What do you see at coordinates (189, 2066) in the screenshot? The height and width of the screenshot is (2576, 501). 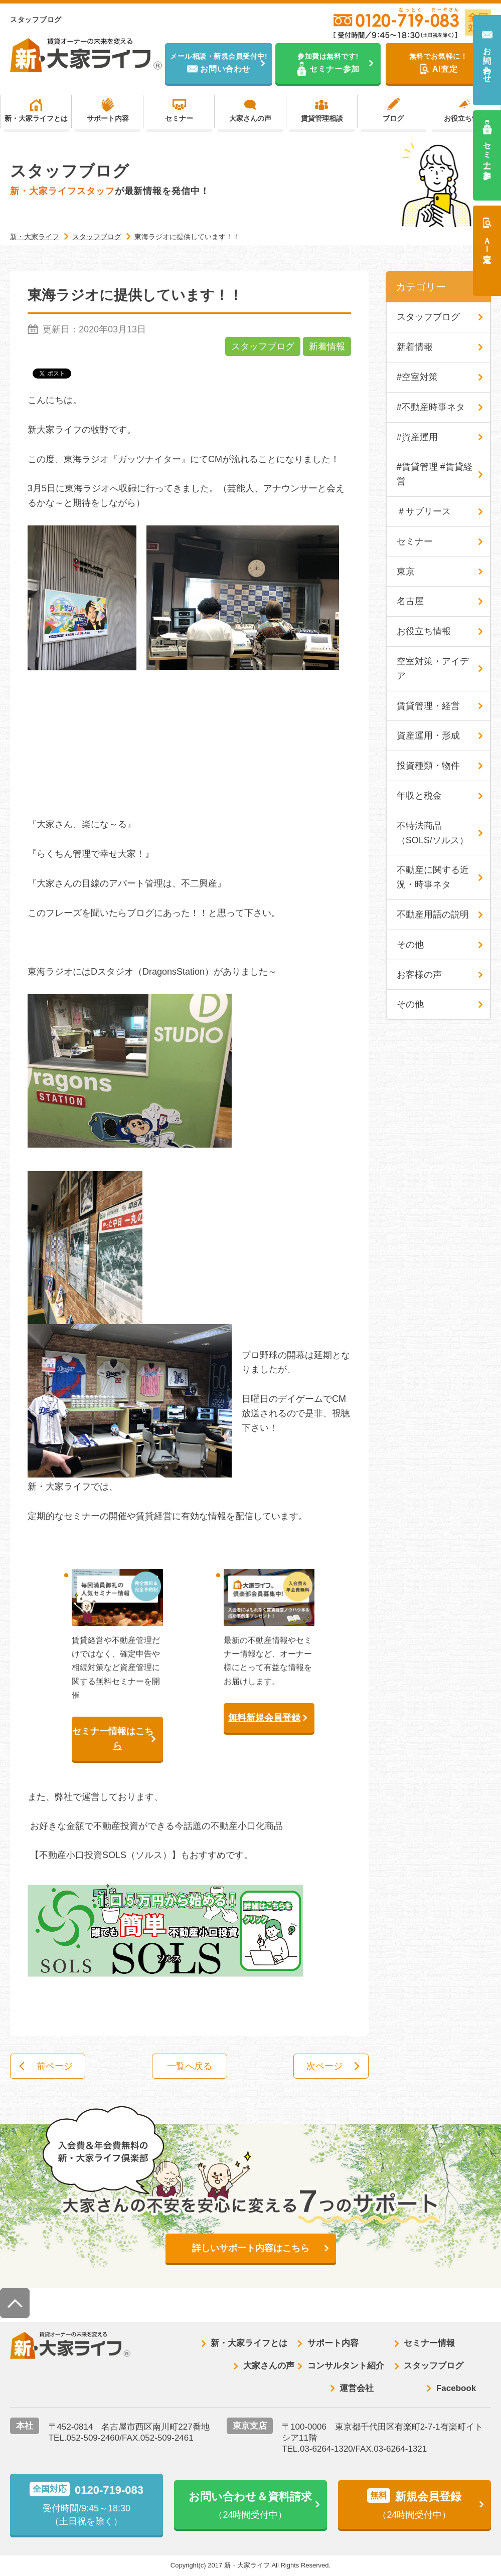 I see `一覧へ戻る` at bounding box center [189, 2066].